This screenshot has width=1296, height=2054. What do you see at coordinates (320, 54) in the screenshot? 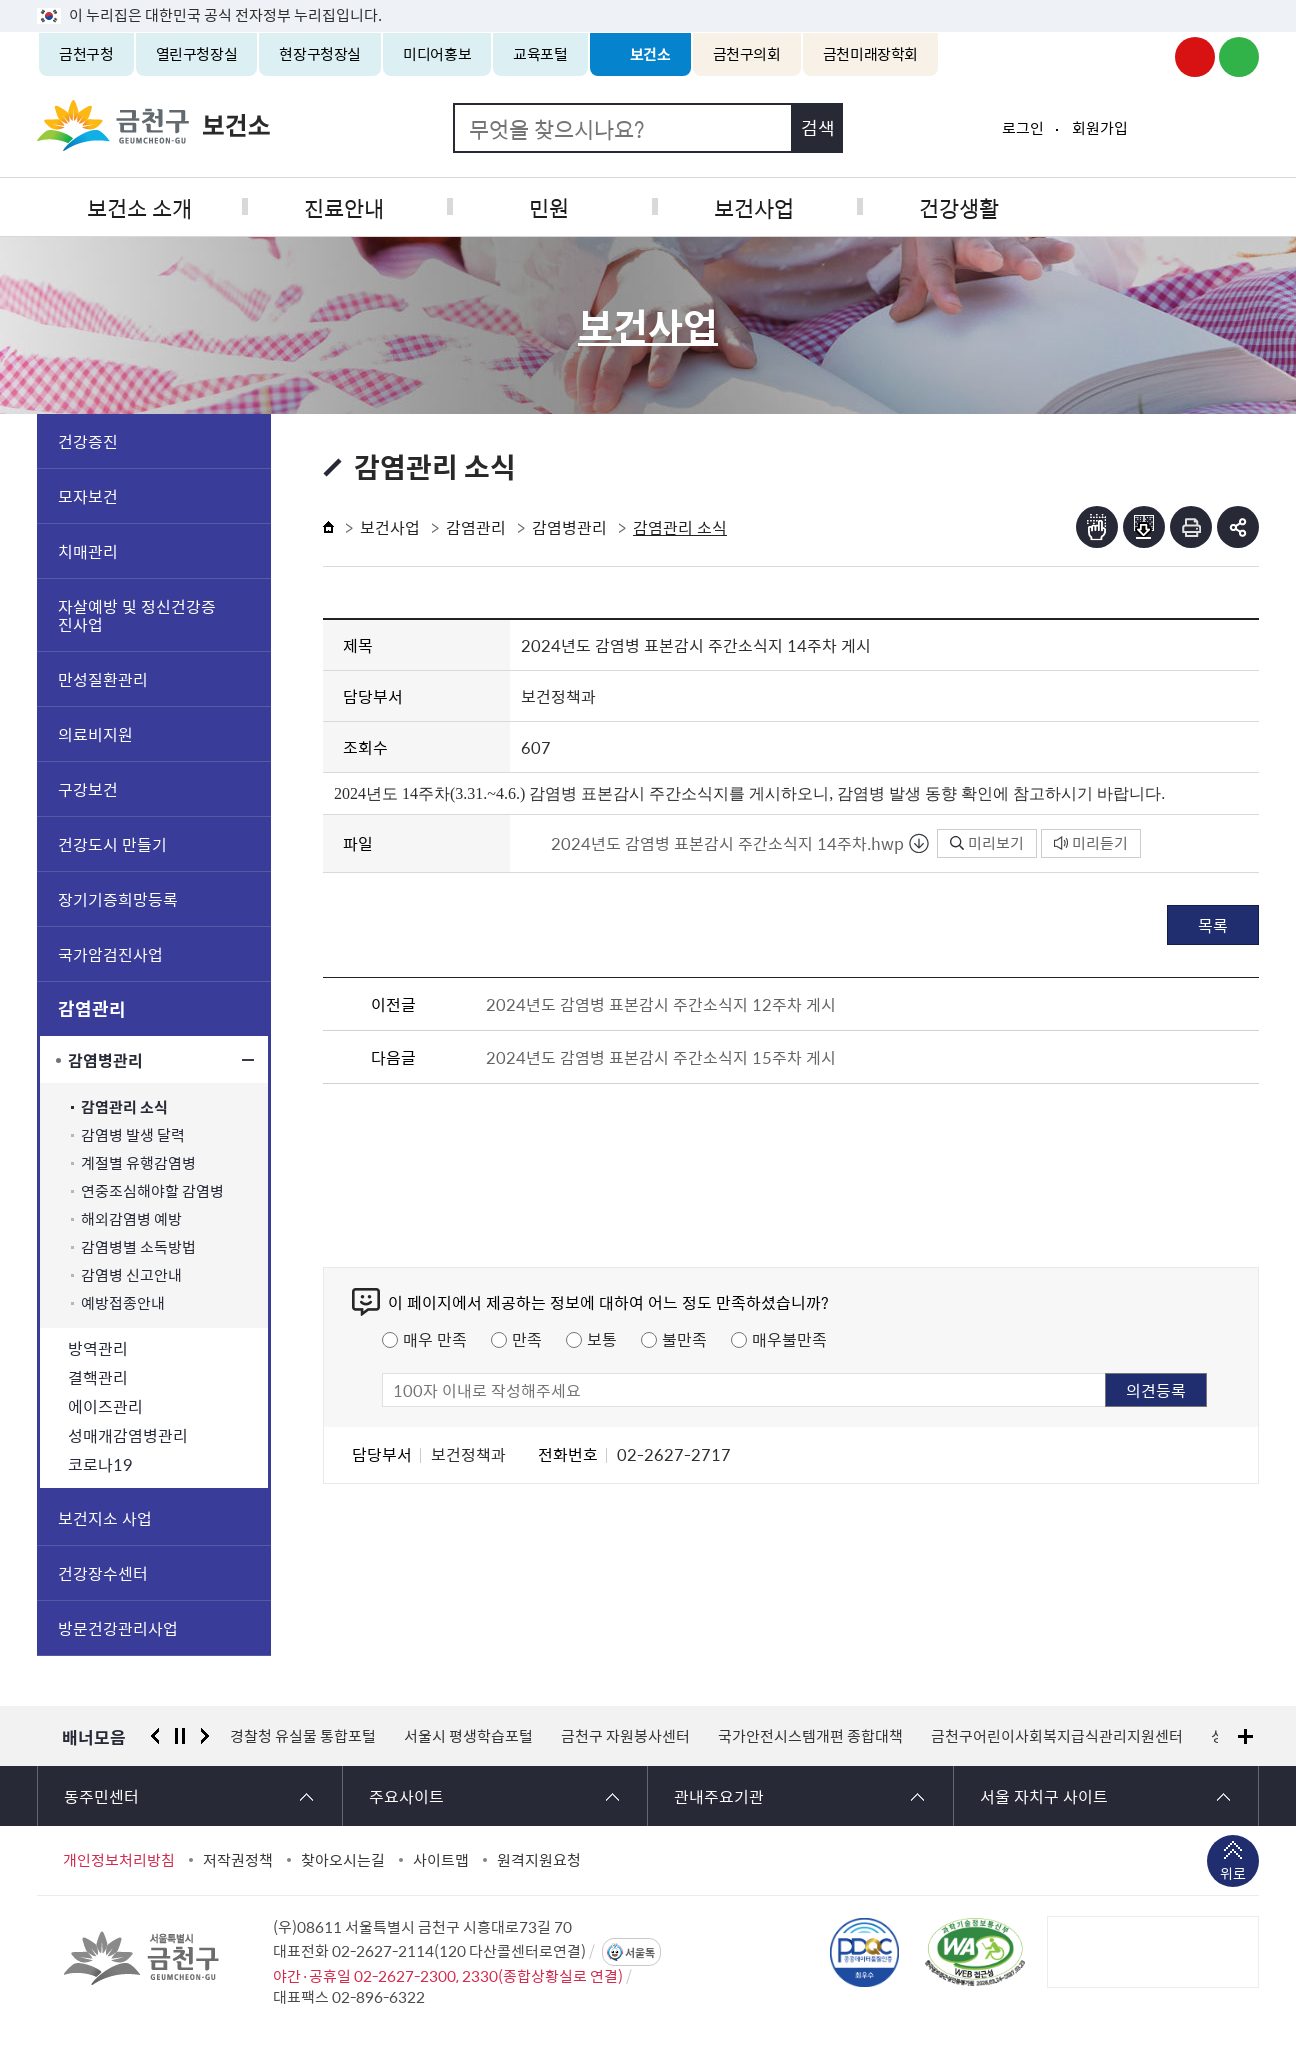
I see `현장구청장실` at bounding box center [320, 54].